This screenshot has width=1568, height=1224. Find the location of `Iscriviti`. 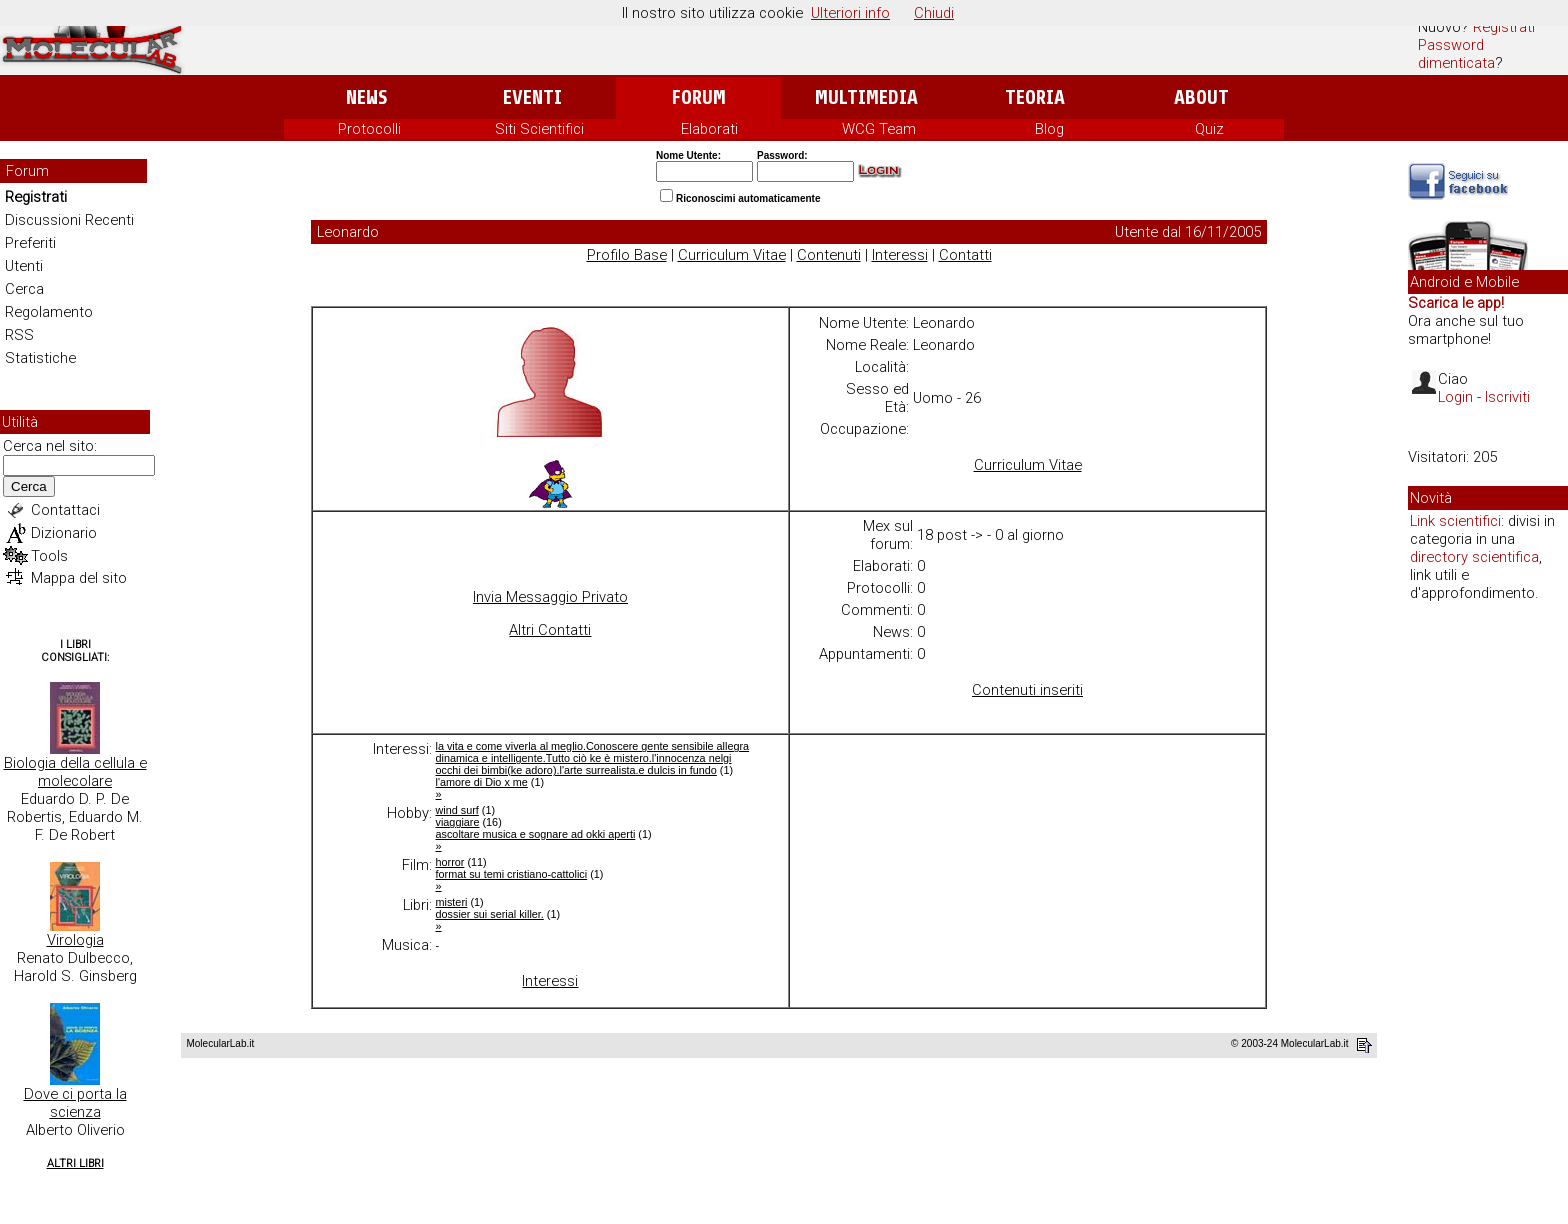

Iscriviti is located at coordinates (1507, 397).